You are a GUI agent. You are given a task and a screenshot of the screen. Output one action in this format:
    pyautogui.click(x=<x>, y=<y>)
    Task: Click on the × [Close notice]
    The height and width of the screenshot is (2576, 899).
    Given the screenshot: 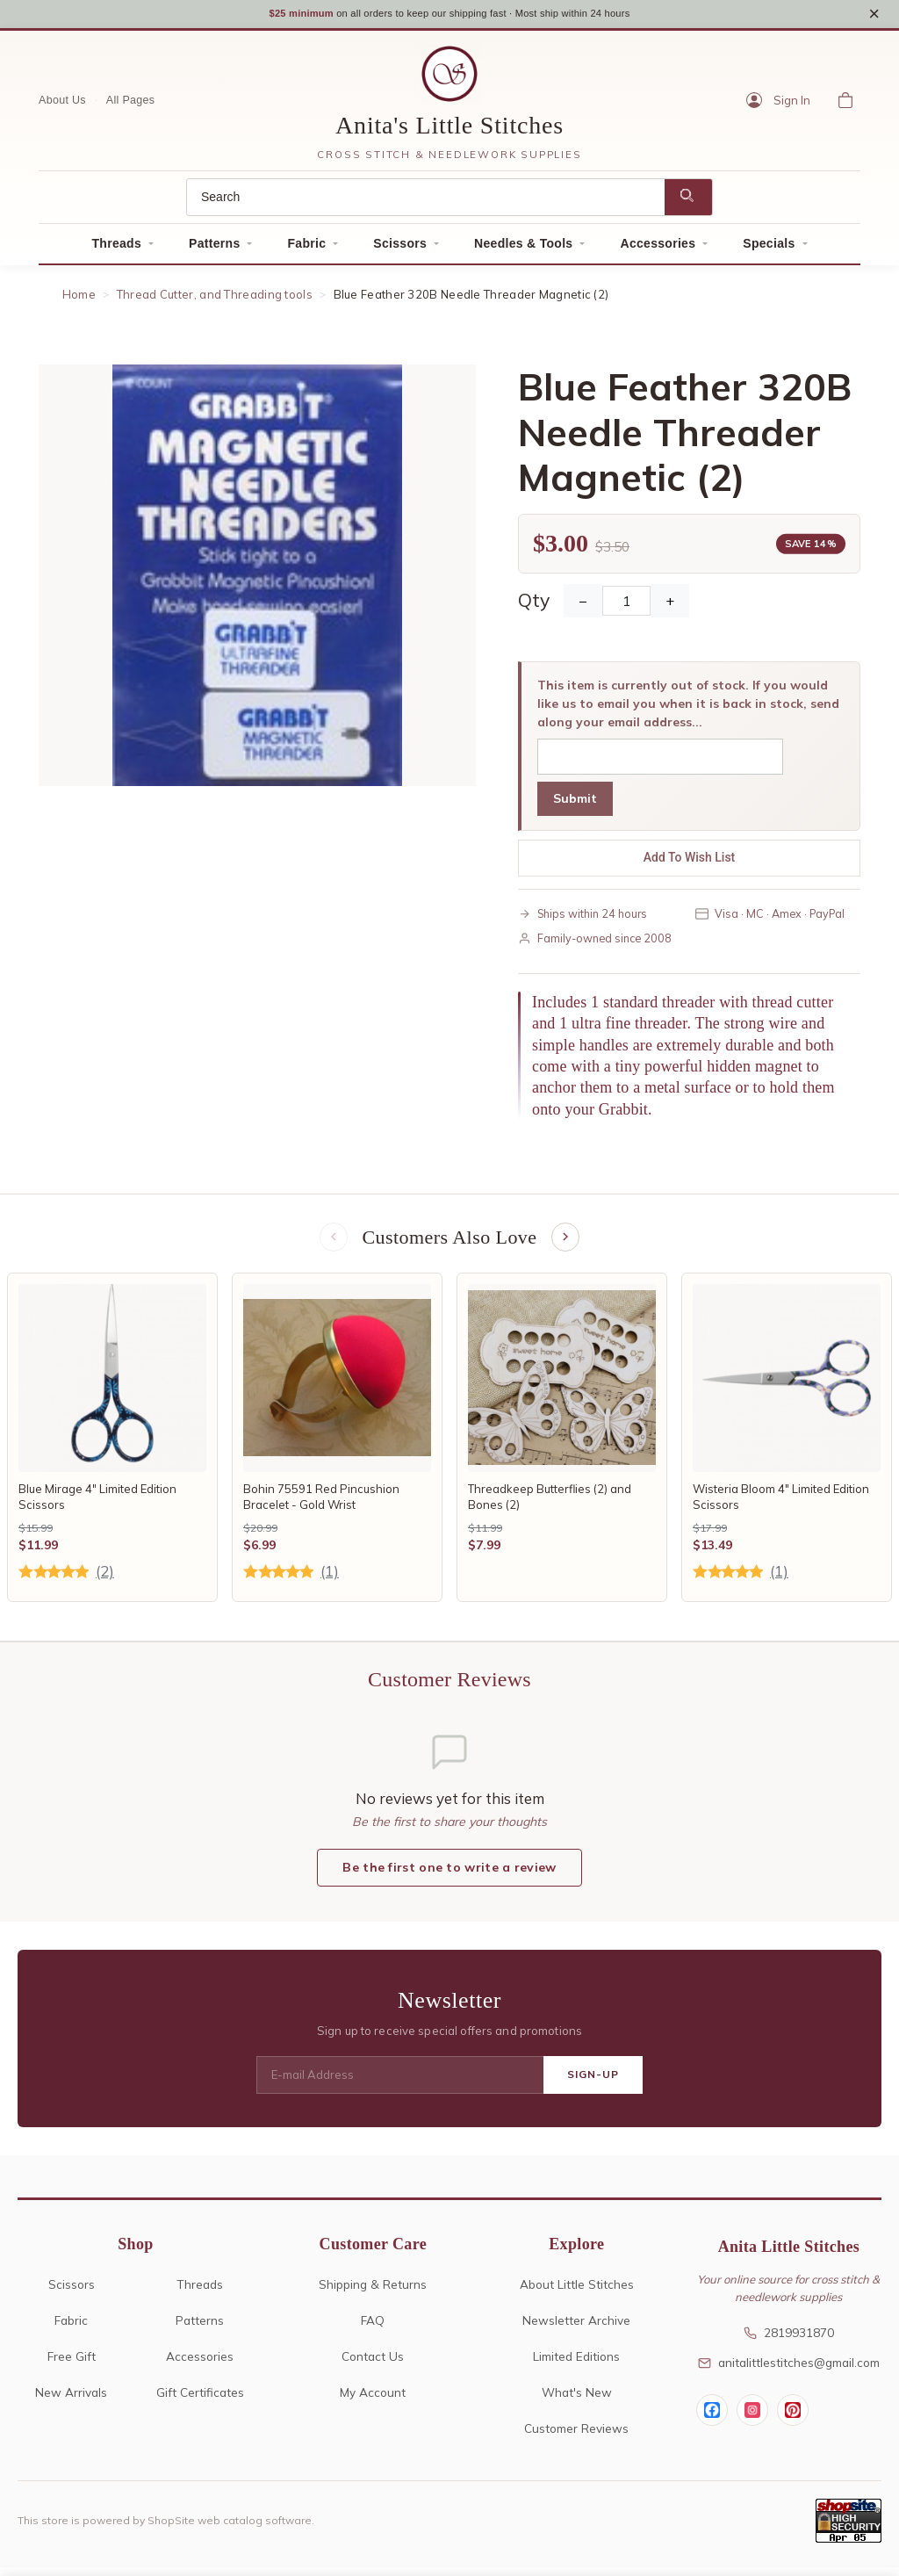 What is the action you would take?
    pyautogui.click(x=874, y=16)
    